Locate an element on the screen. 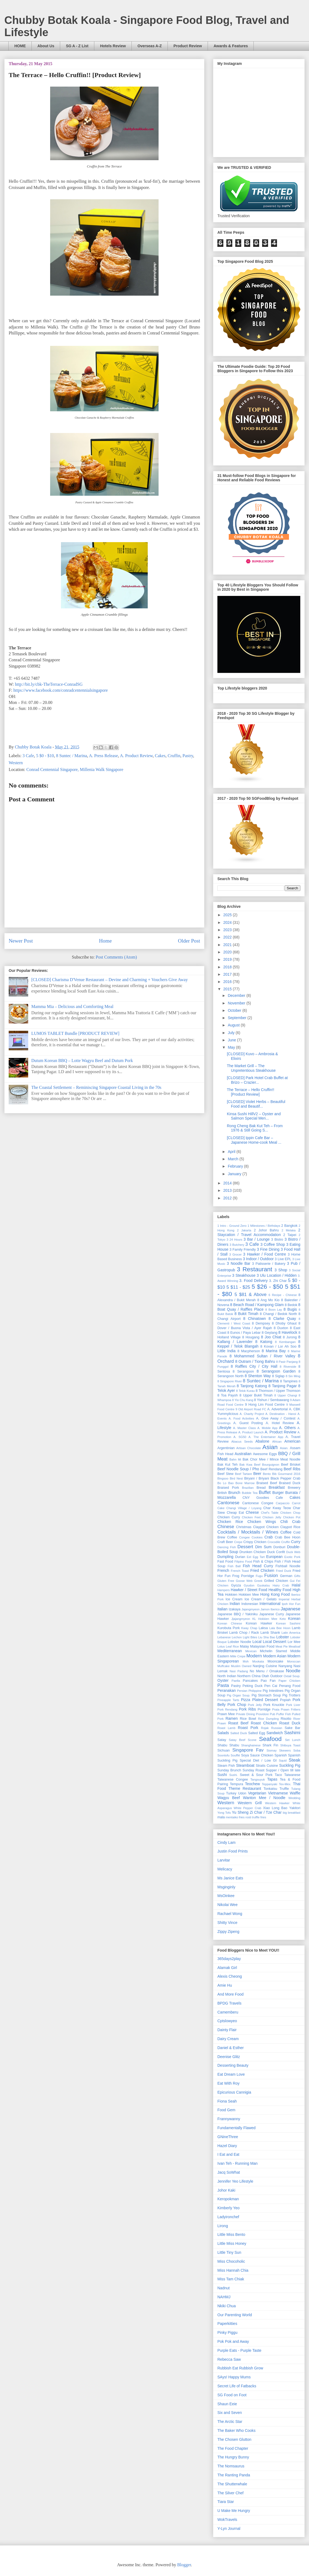 This screenshot has height=2576, width=309. 3 Steakhouse is located at coordinates (244, 1275).